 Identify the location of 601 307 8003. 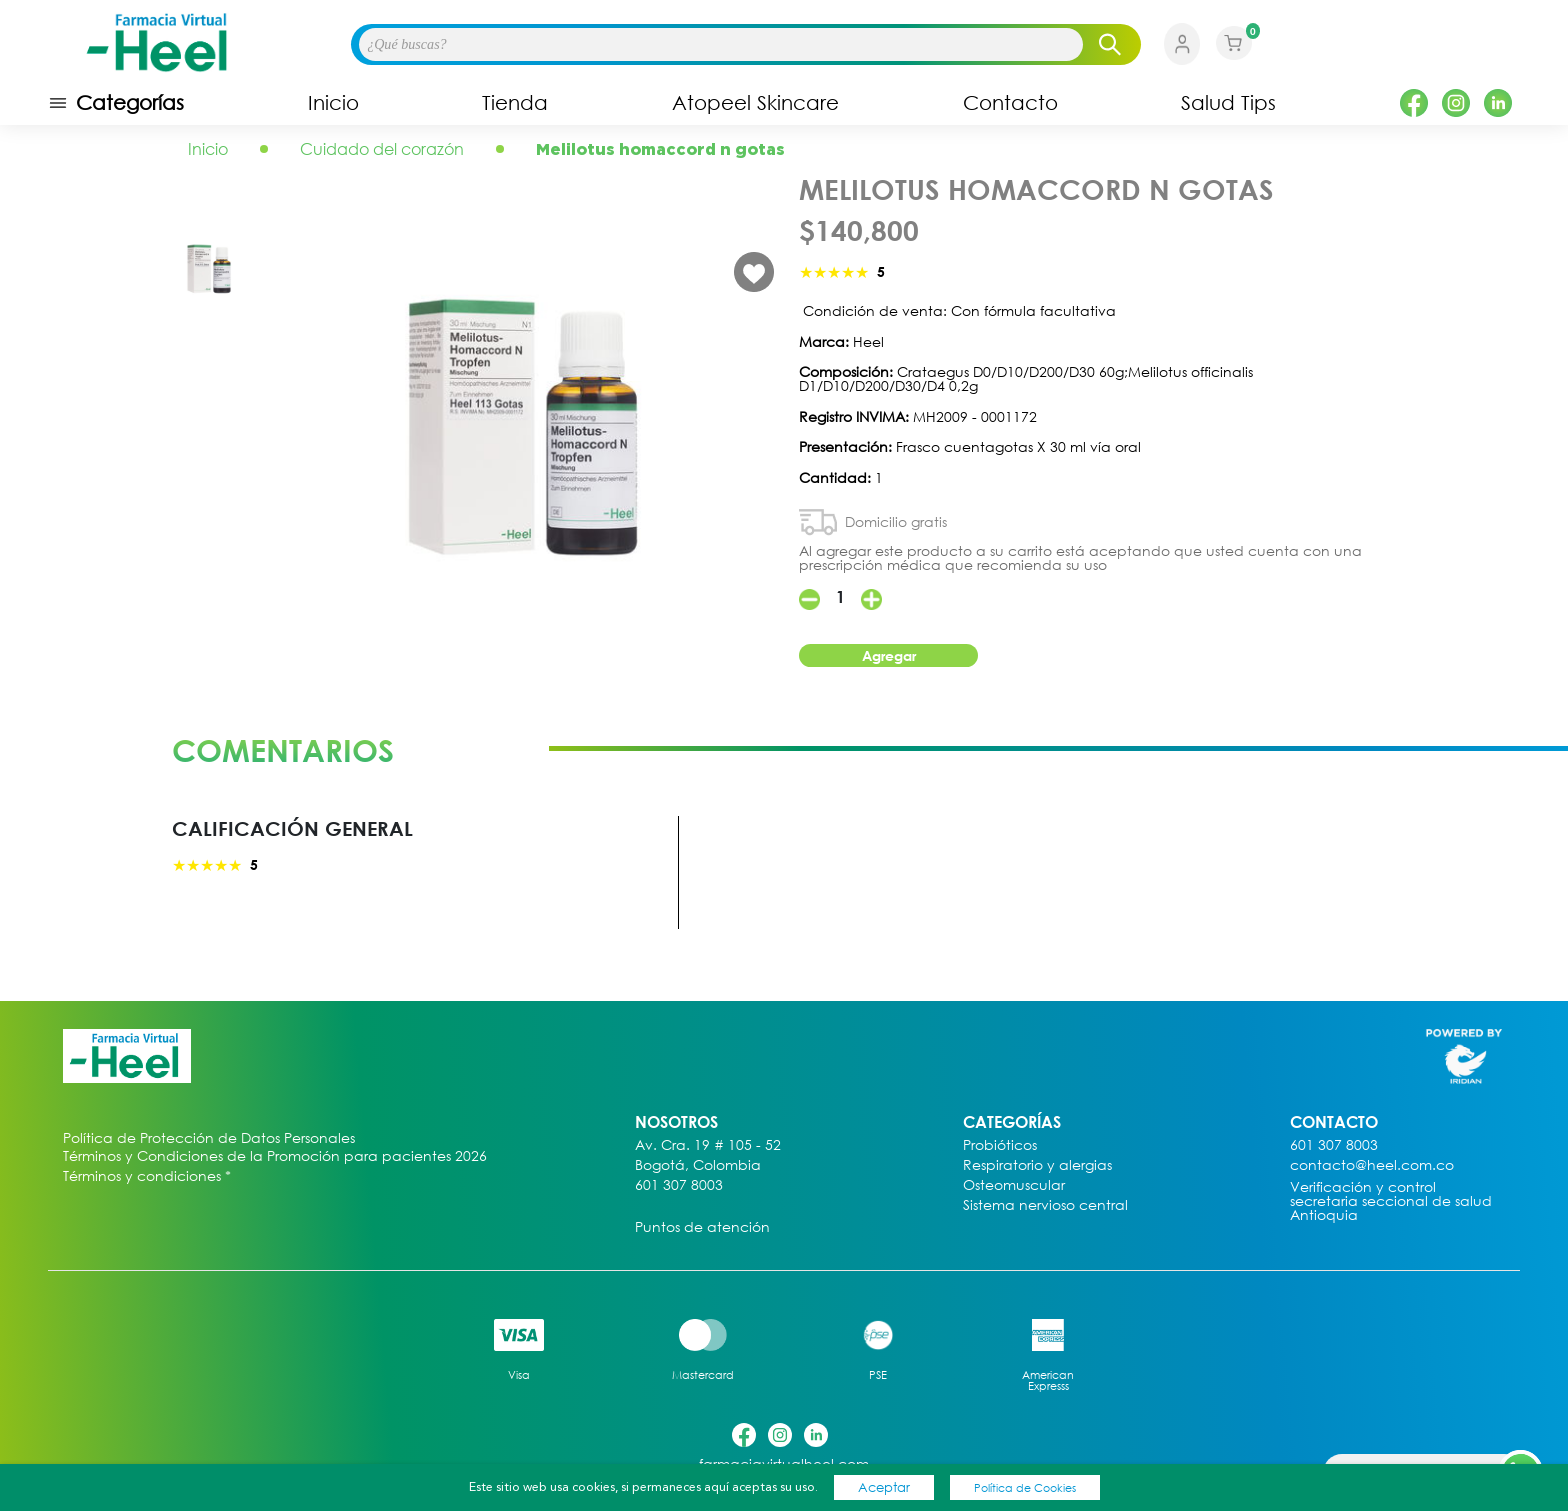
(679, 1185).